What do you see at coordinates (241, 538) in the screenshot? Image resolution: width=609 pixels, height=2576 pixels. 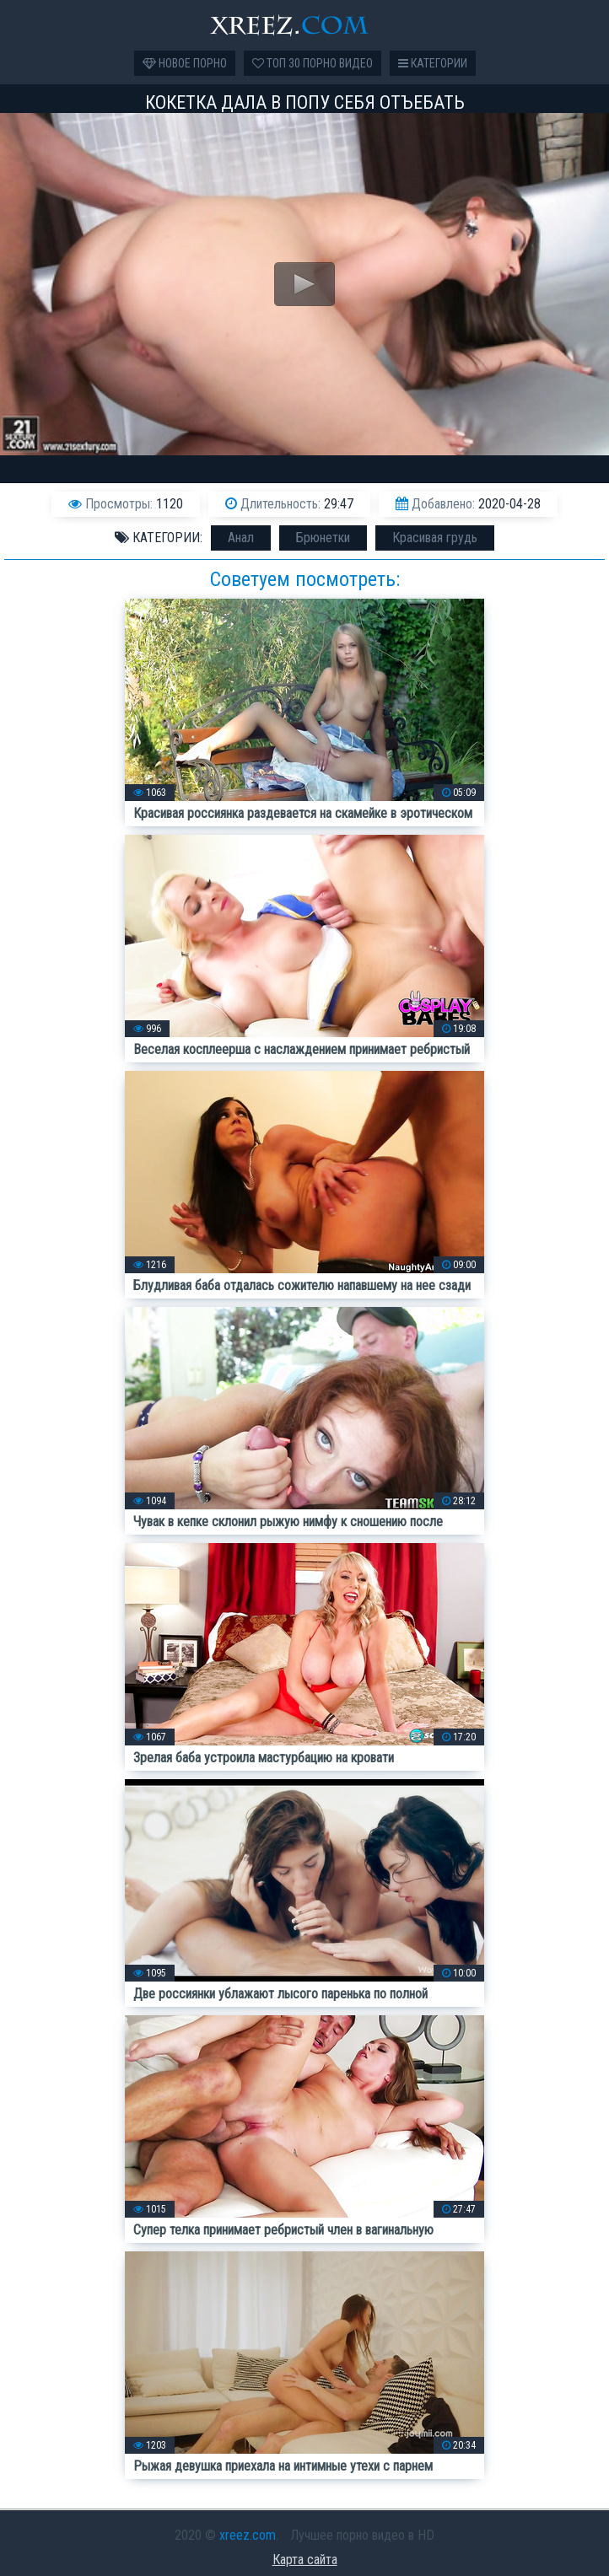 I see `Анал` at bounding box center [241, 538].